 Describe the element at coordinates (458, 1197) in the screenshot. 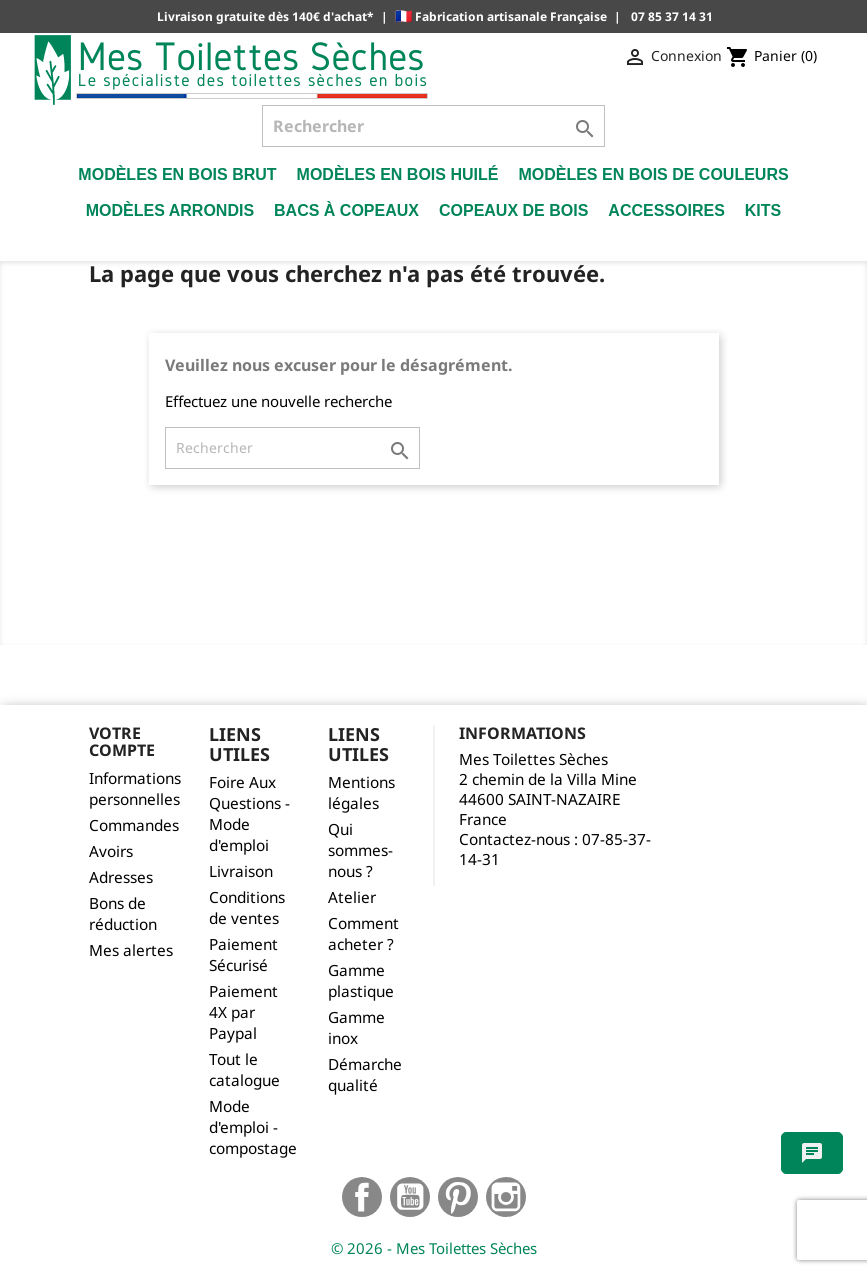

I see `Pinterest` at that location.